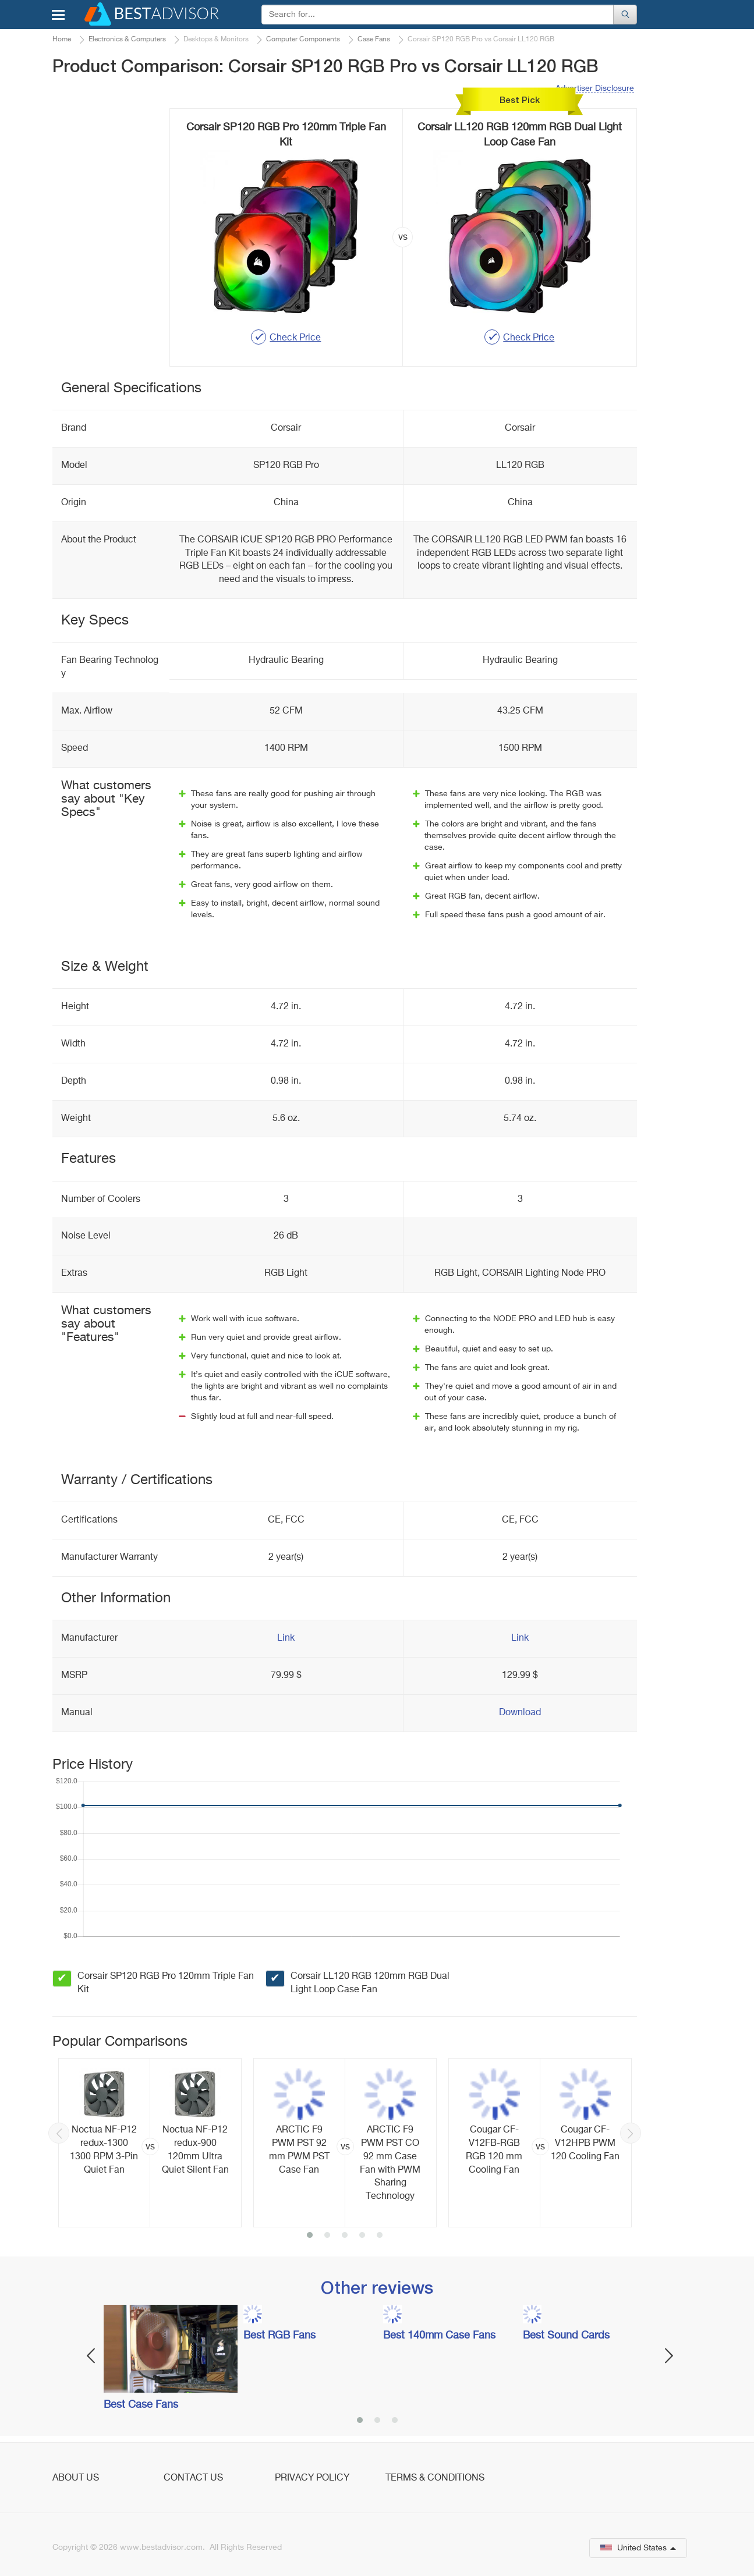 The width and height of the screenshot is (754, 2576). What do you see at coordinates (439, 2335) in the screenshot?
I see `Best 140mm Case Fans` at bounding box center [439, 2335].